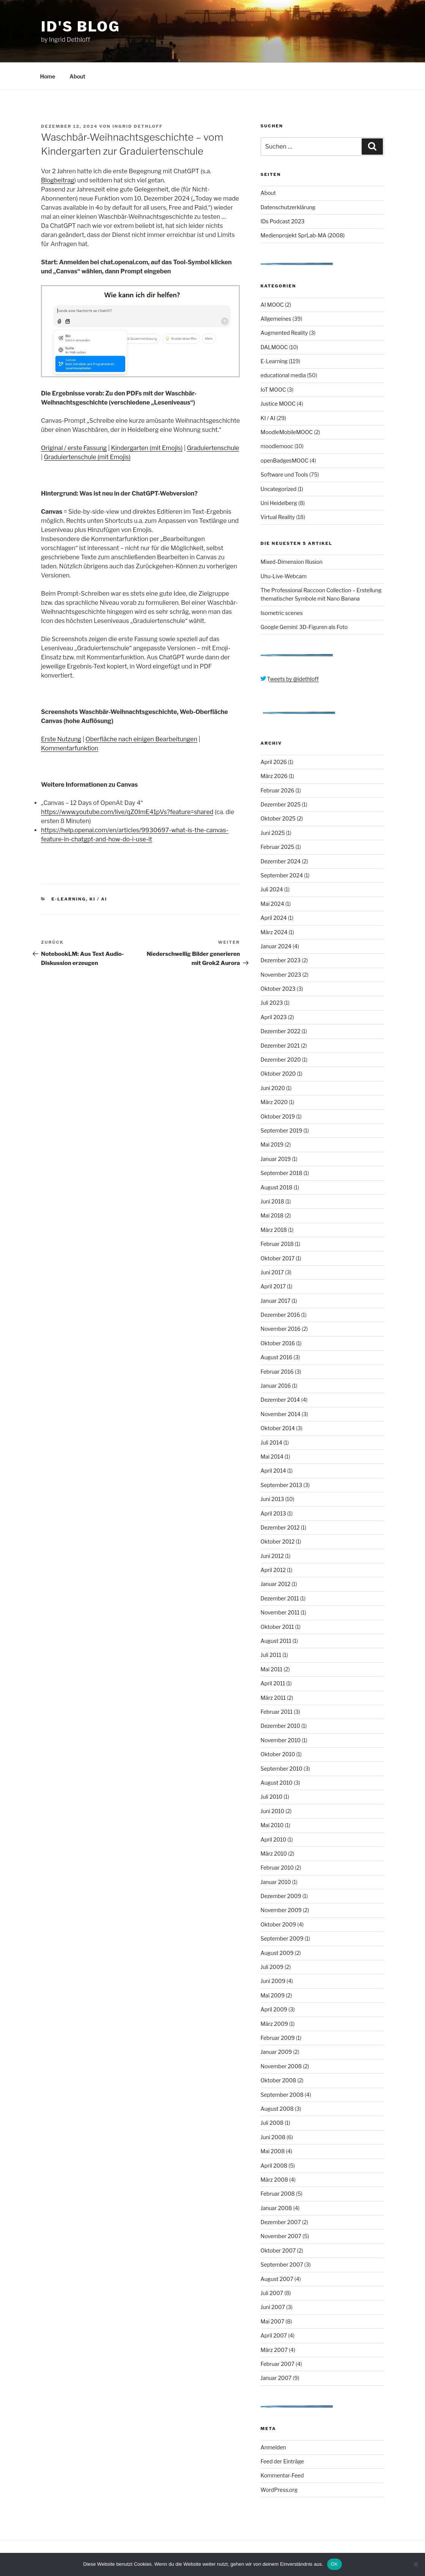 This screenshot has height=2576, width=425. Describe the element at coordinates (271, 1442) in the screenshot. I see `Juli 2014` at that location.